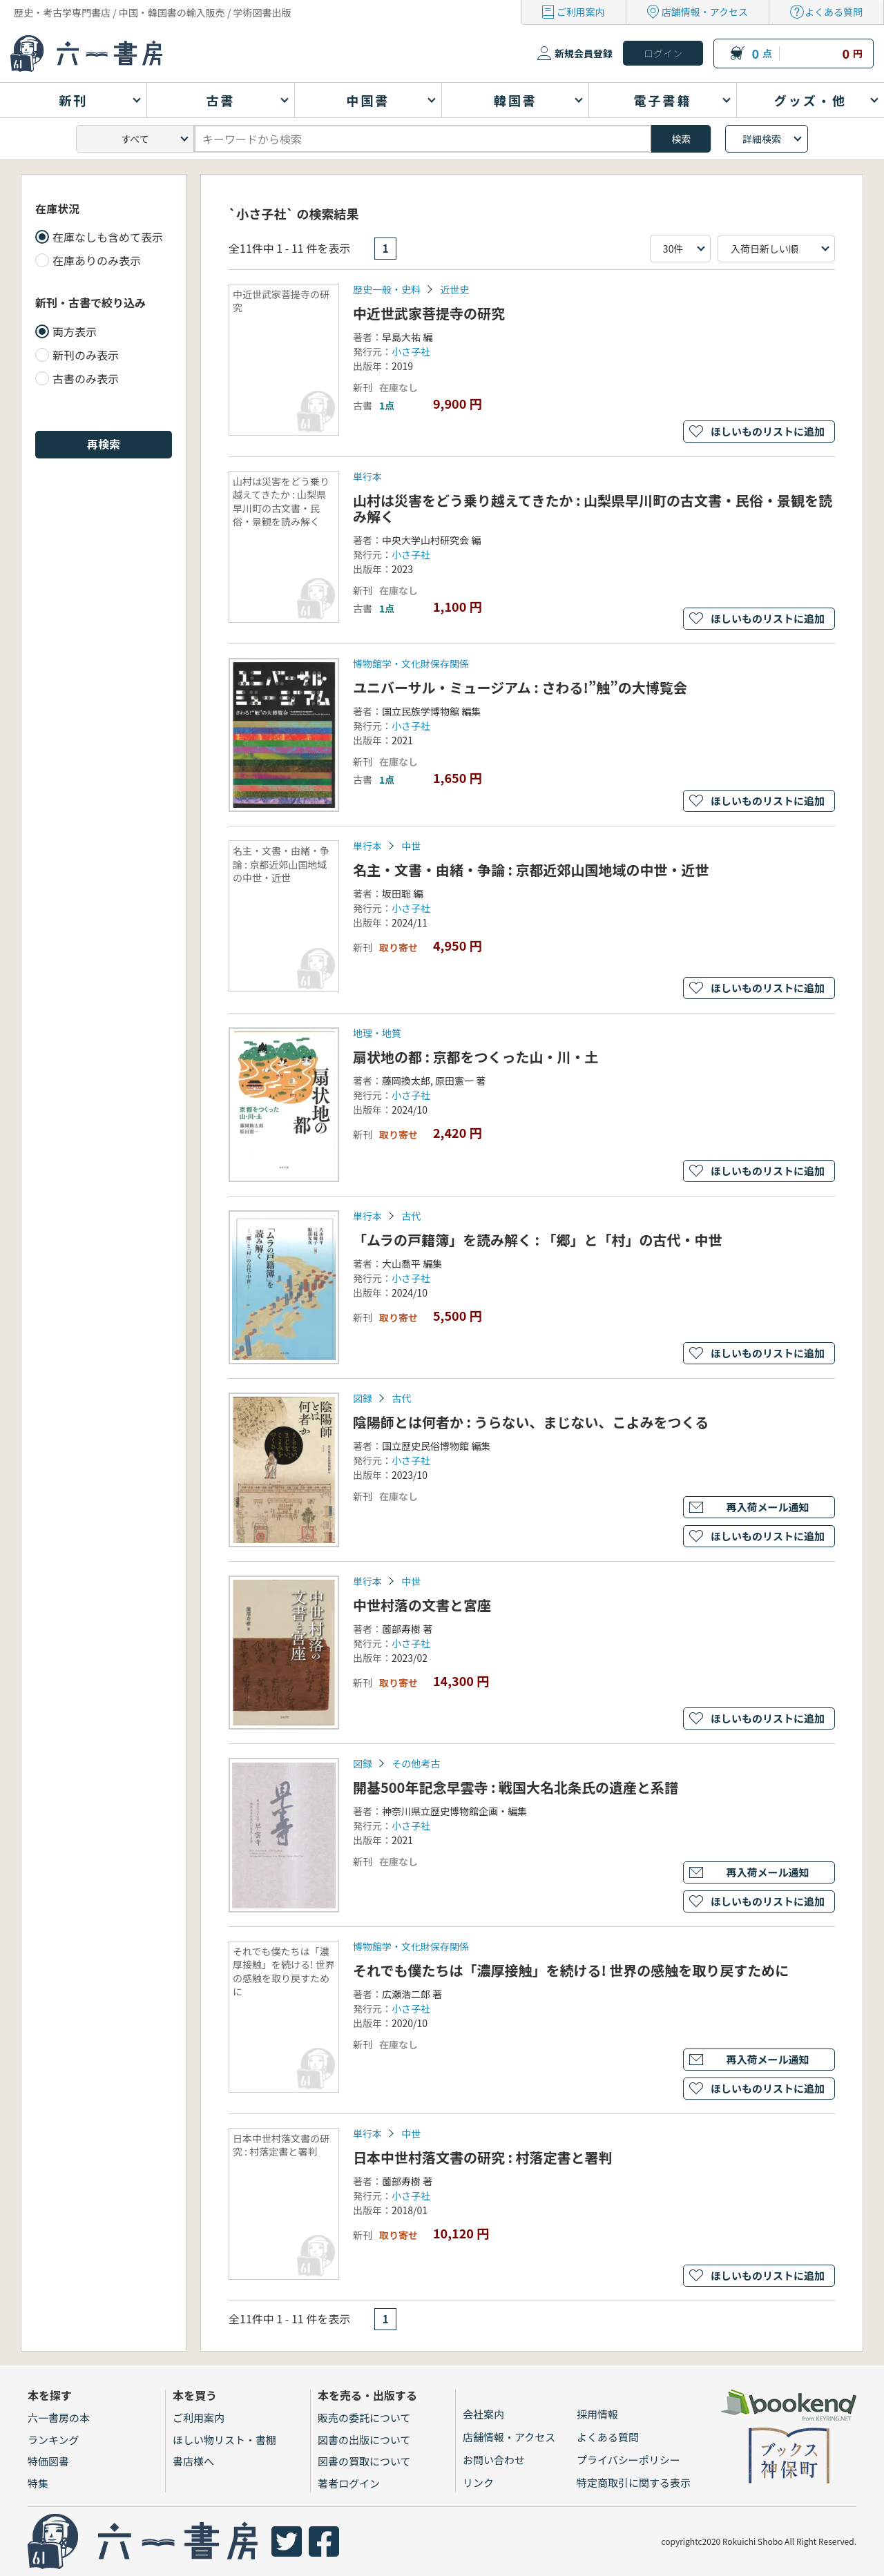 This screenshot has height=2576, width=884. What do you see at coordinates (224, 2439) in the screenshot?
I see `ほしい物リスト・書棚` at bounding box center [224, 2439].